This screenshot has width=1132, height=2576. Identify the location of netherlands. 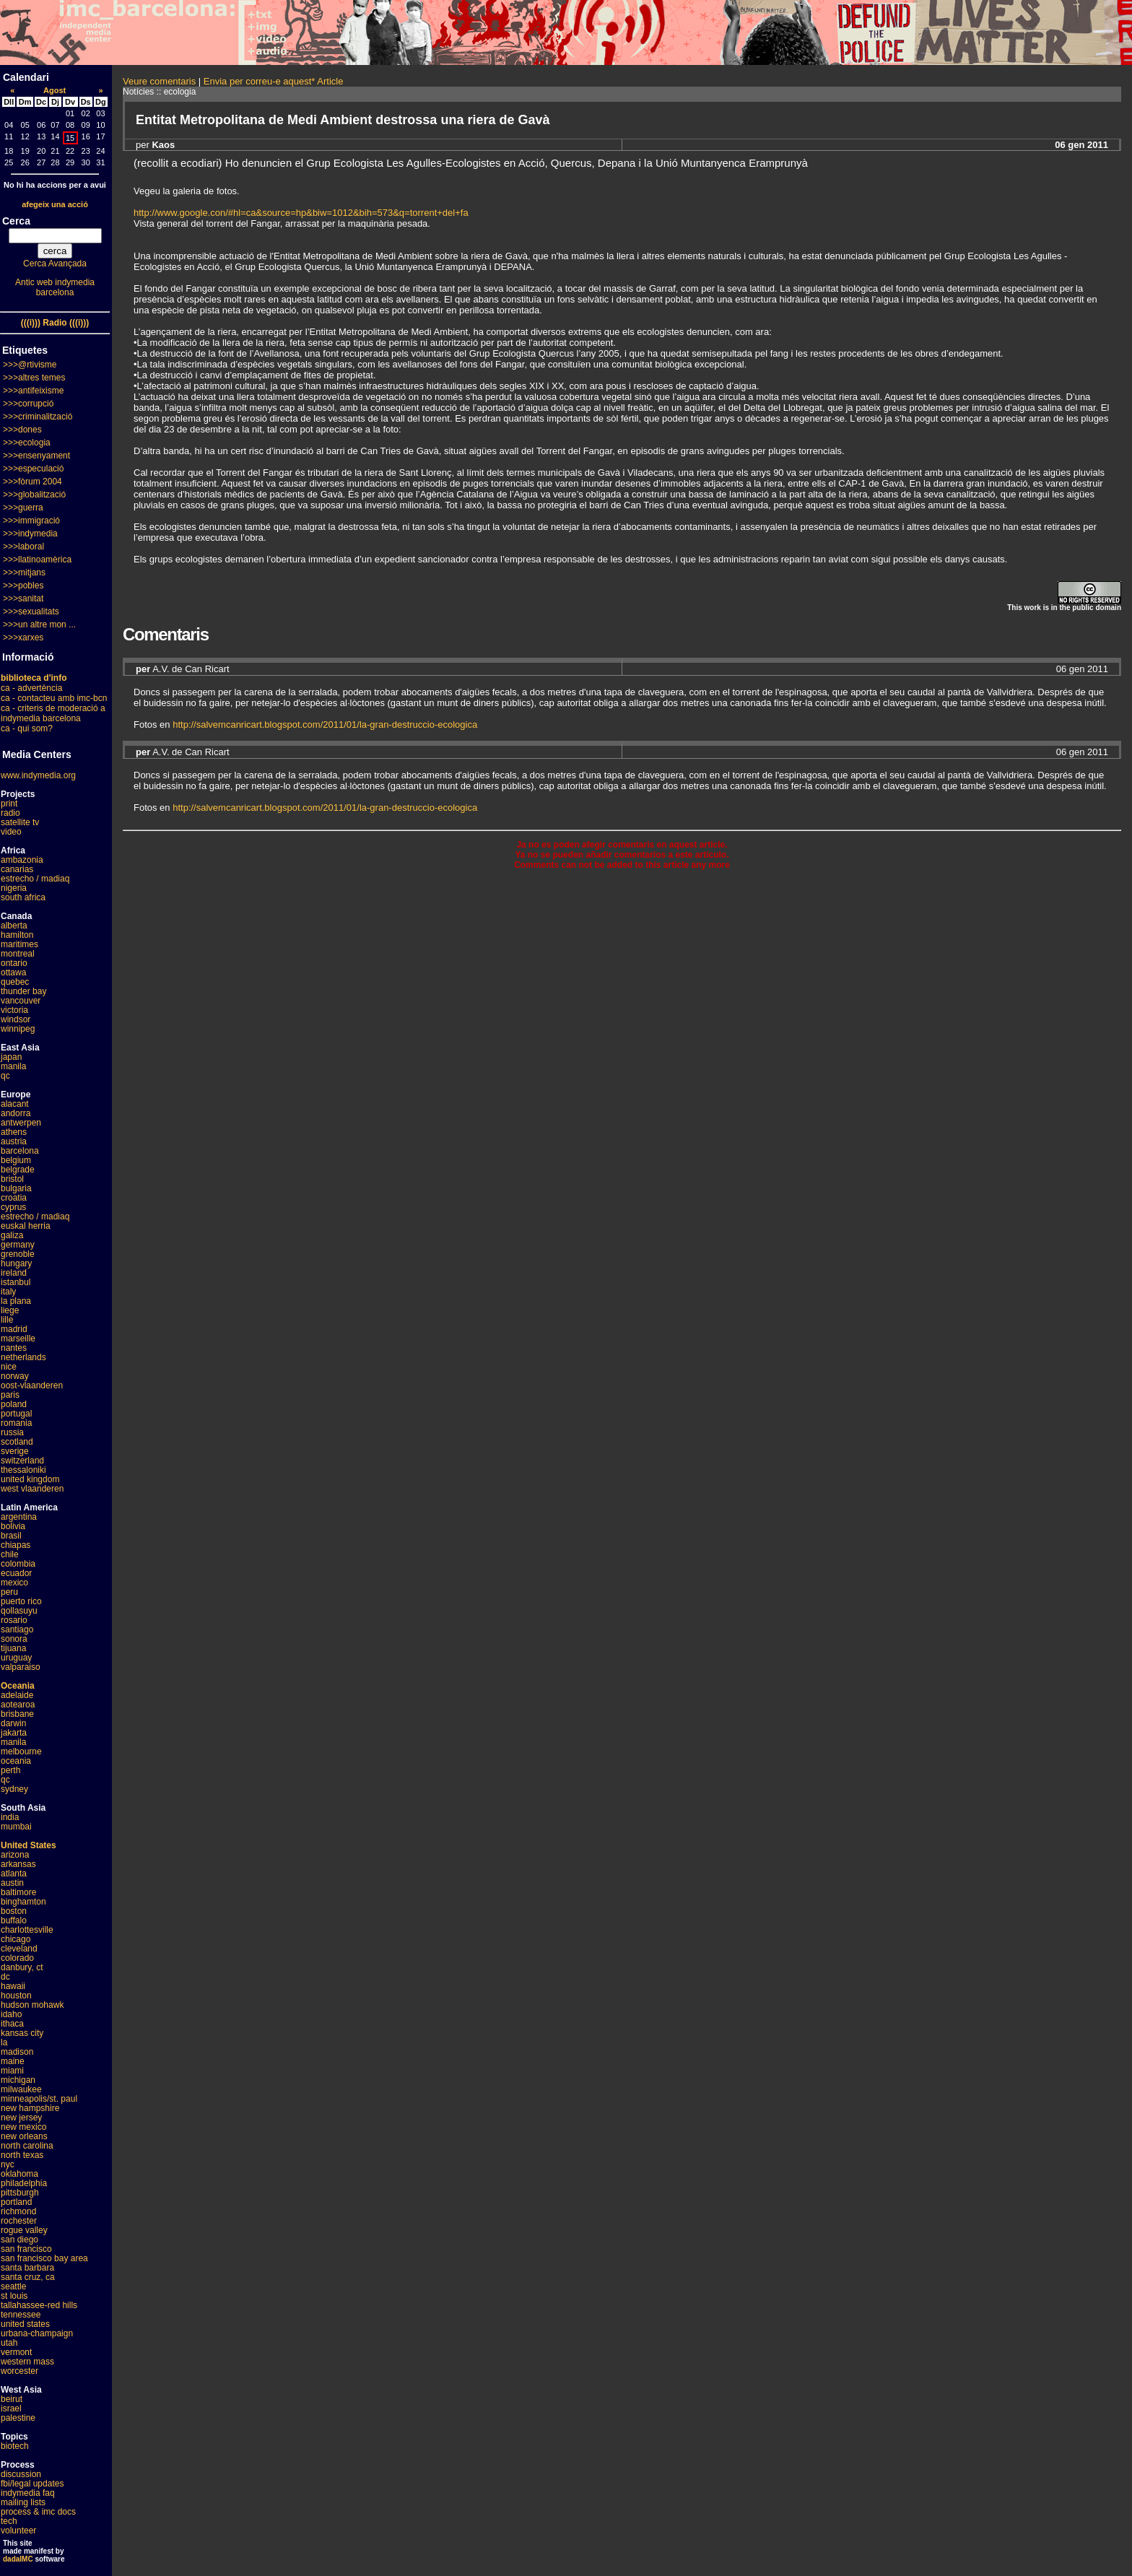
(23, 1357).